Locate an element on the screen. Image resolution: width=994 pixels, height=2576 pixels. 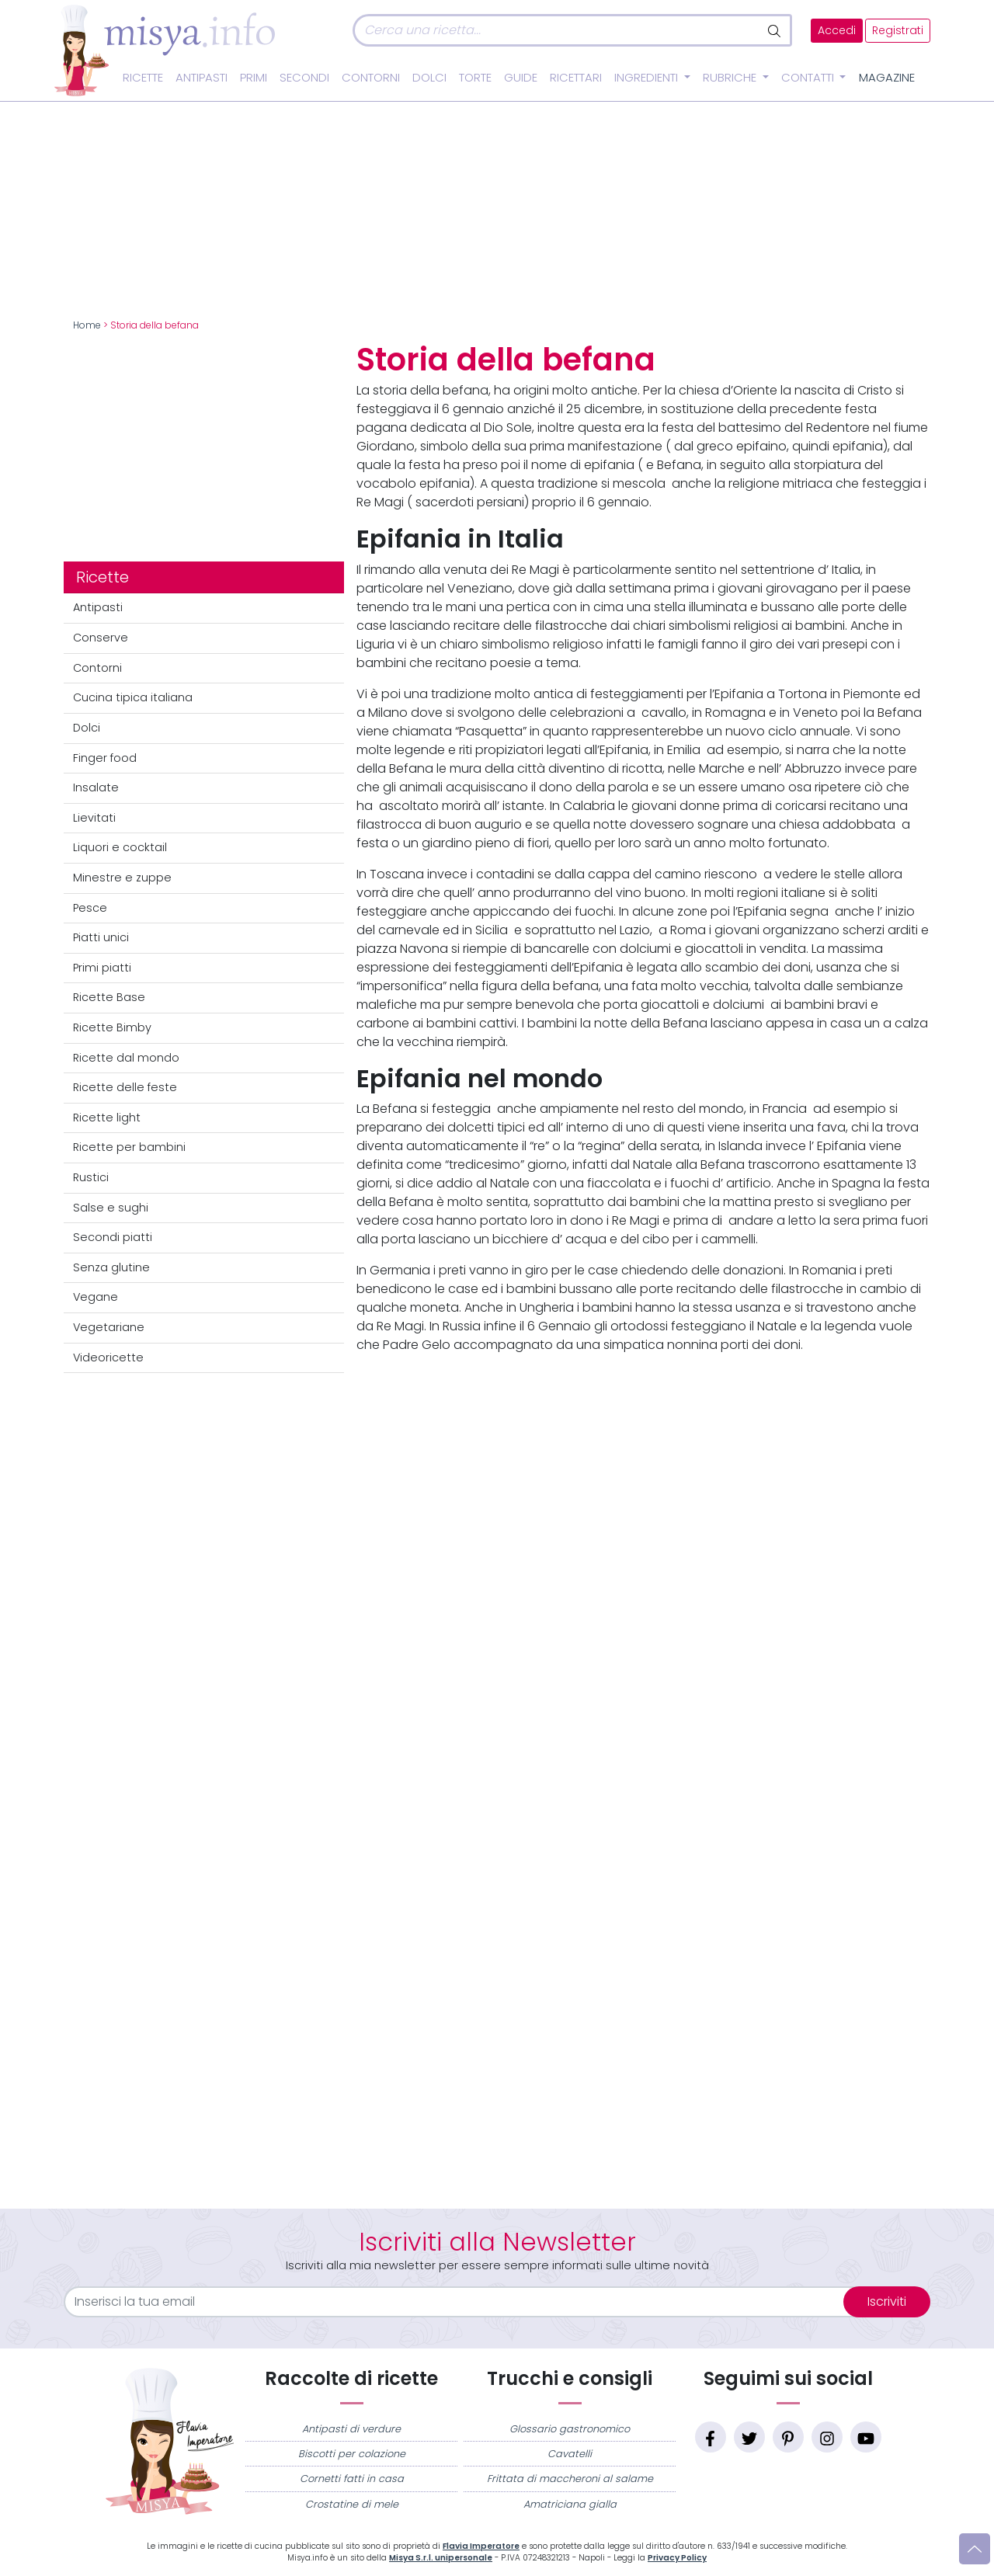
Torte is located at coordinates (475, 78).